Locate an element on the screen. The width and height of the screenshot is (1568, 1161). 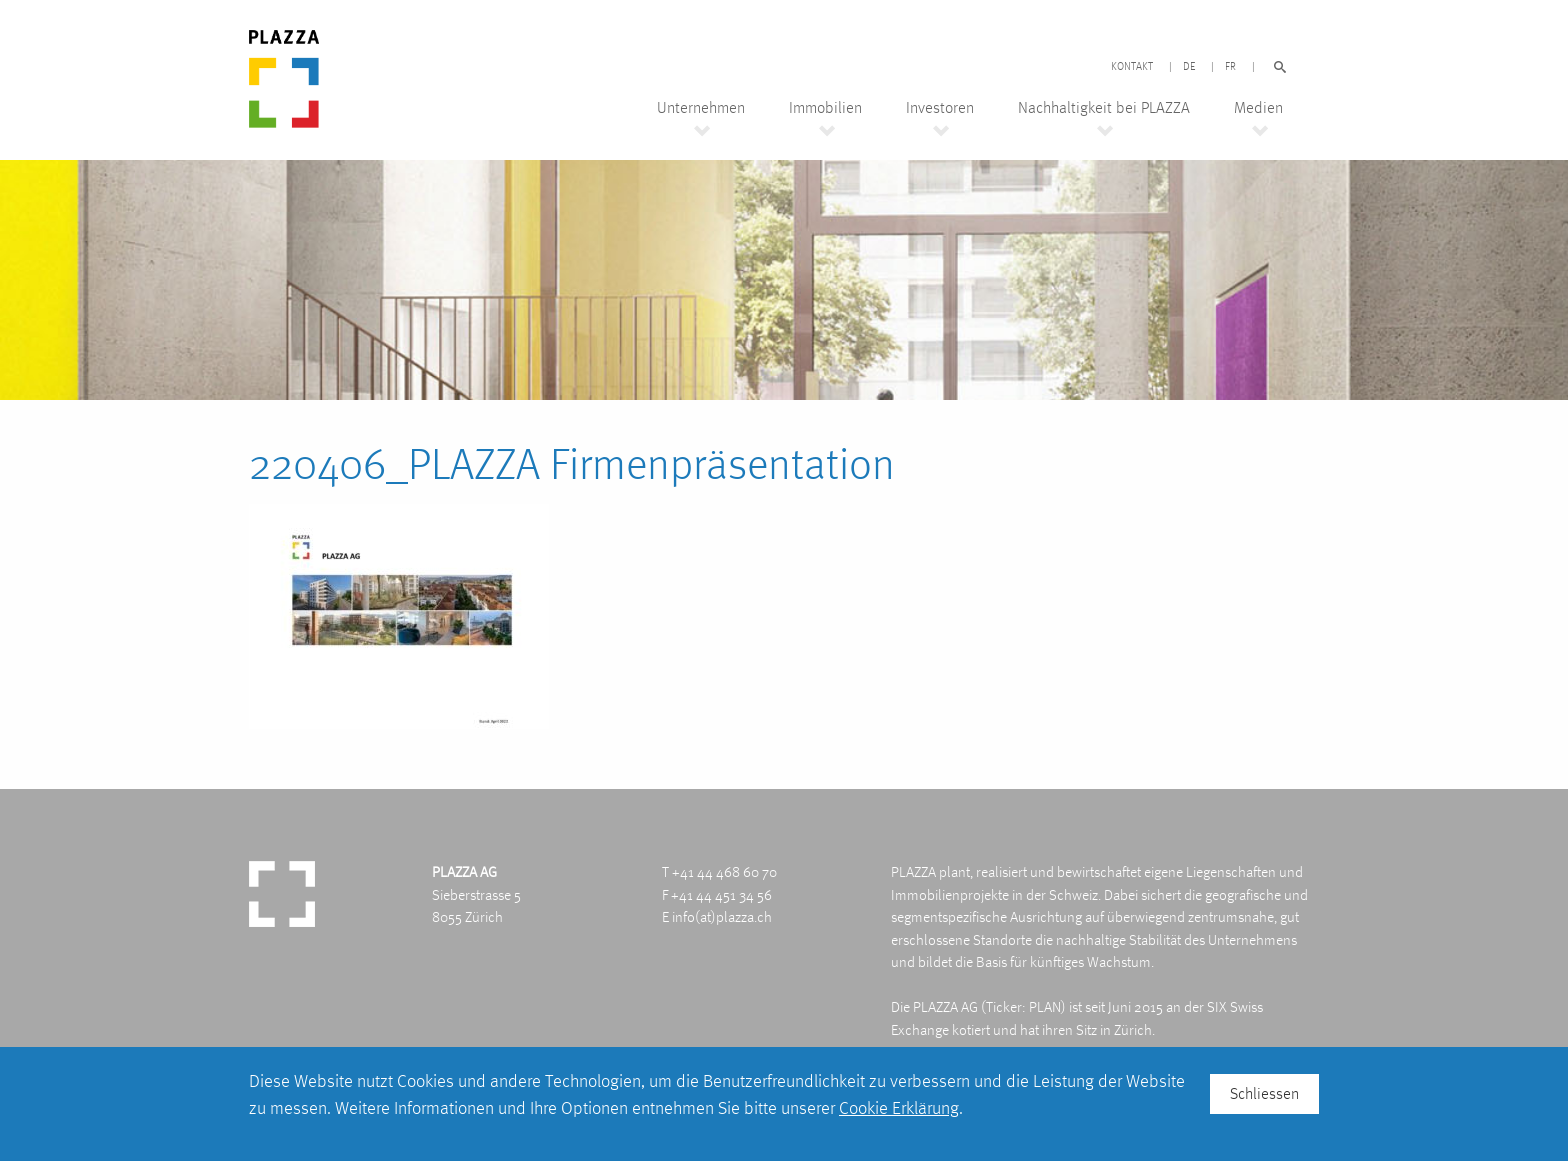
Kontakt is located at coordinates (1132, 67).